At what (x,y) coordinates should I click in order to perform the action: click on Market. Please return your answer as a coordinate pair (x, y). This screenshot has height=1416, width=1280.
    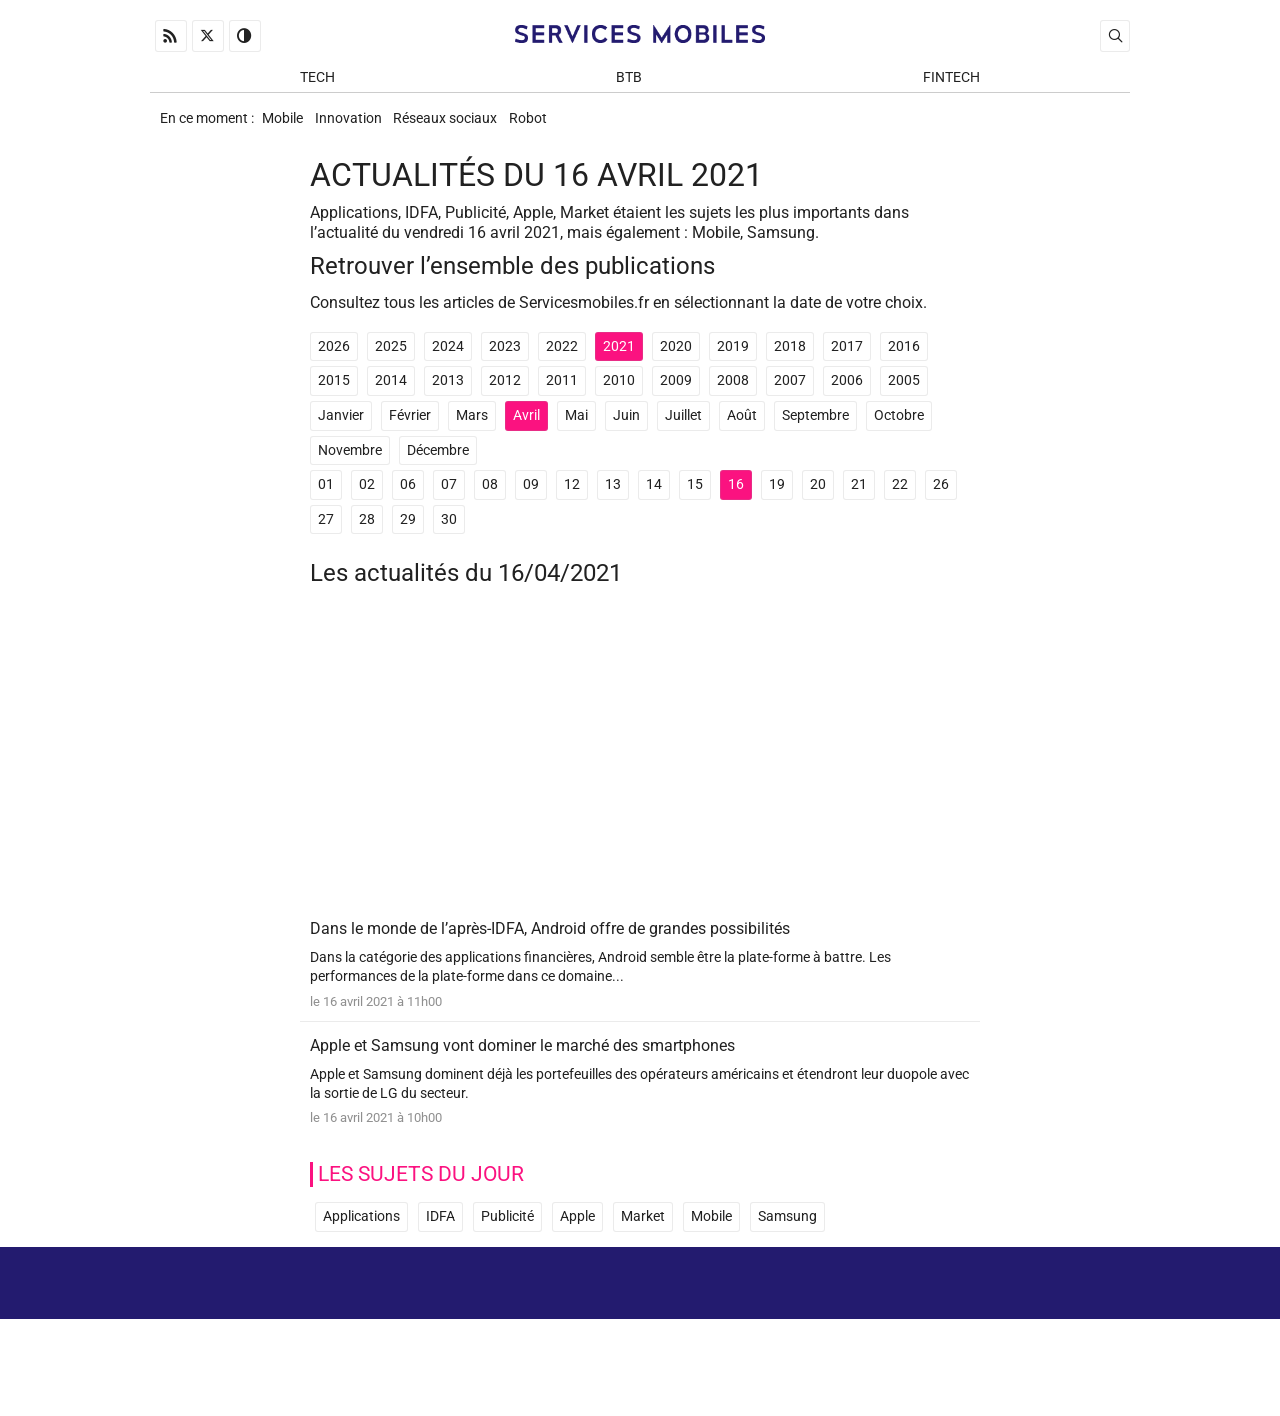
    Looking at the image, I should click on (643, 1235).